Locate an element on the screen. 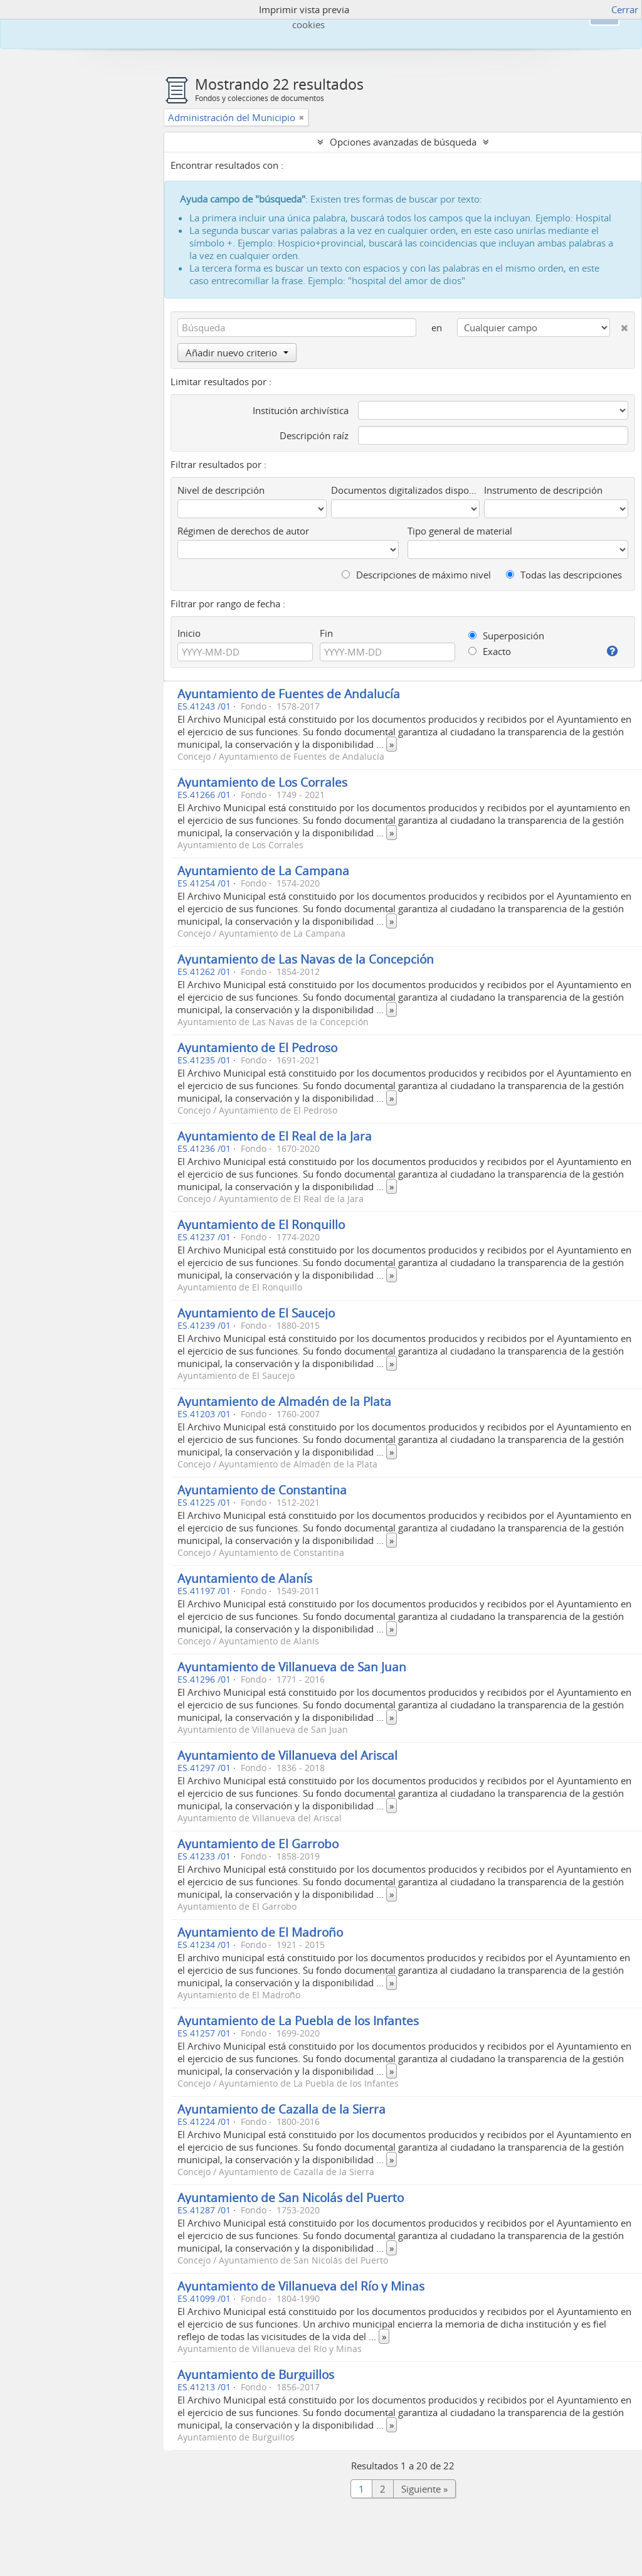  Ayuntamiento de Alanís is located at coordinates (244, 1578).